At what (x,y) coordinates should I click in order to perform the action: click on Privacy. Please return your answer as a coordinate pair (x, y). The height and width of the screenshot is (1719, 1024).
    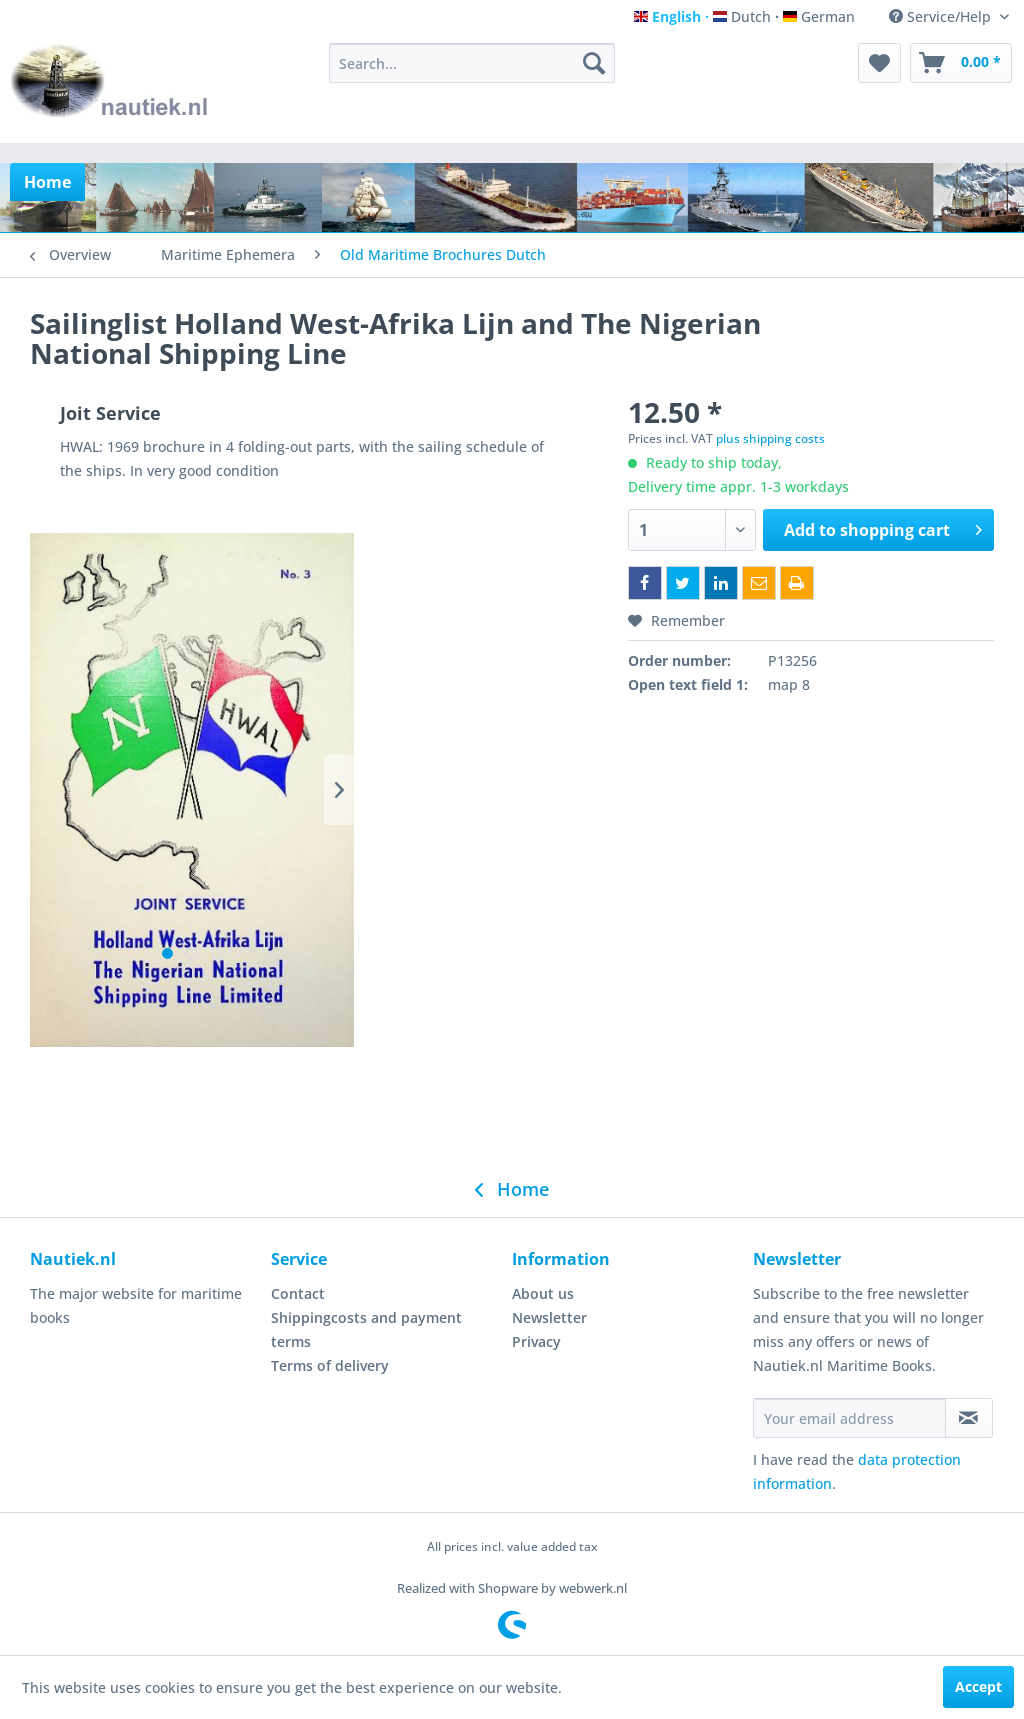
    Looking at the image, I should click on (536, 1341).